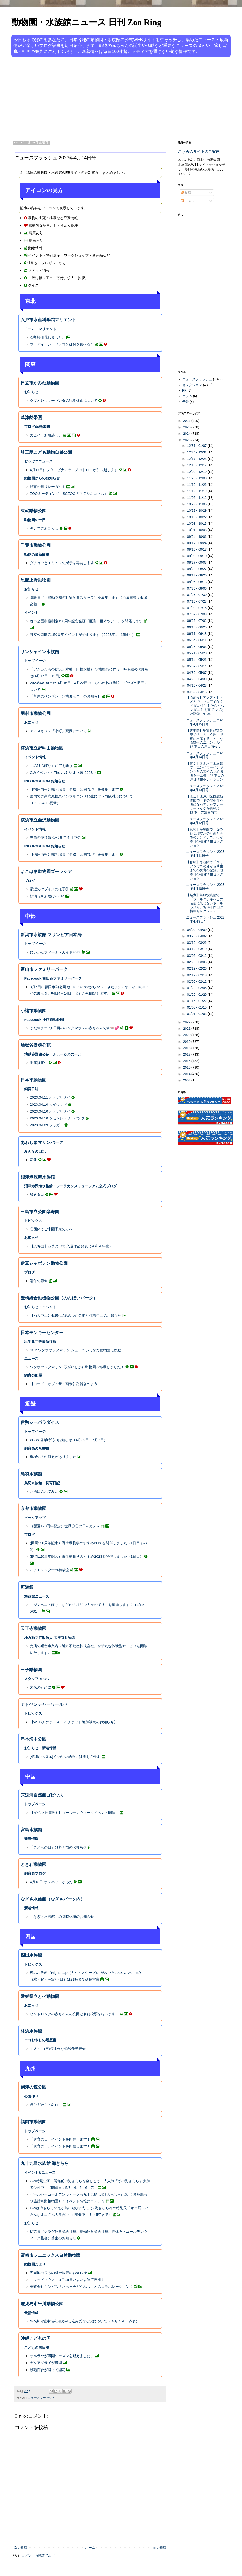 The image size is (242, 2576). I want to click on こちらのサイトのご案内, so click(199, 151).